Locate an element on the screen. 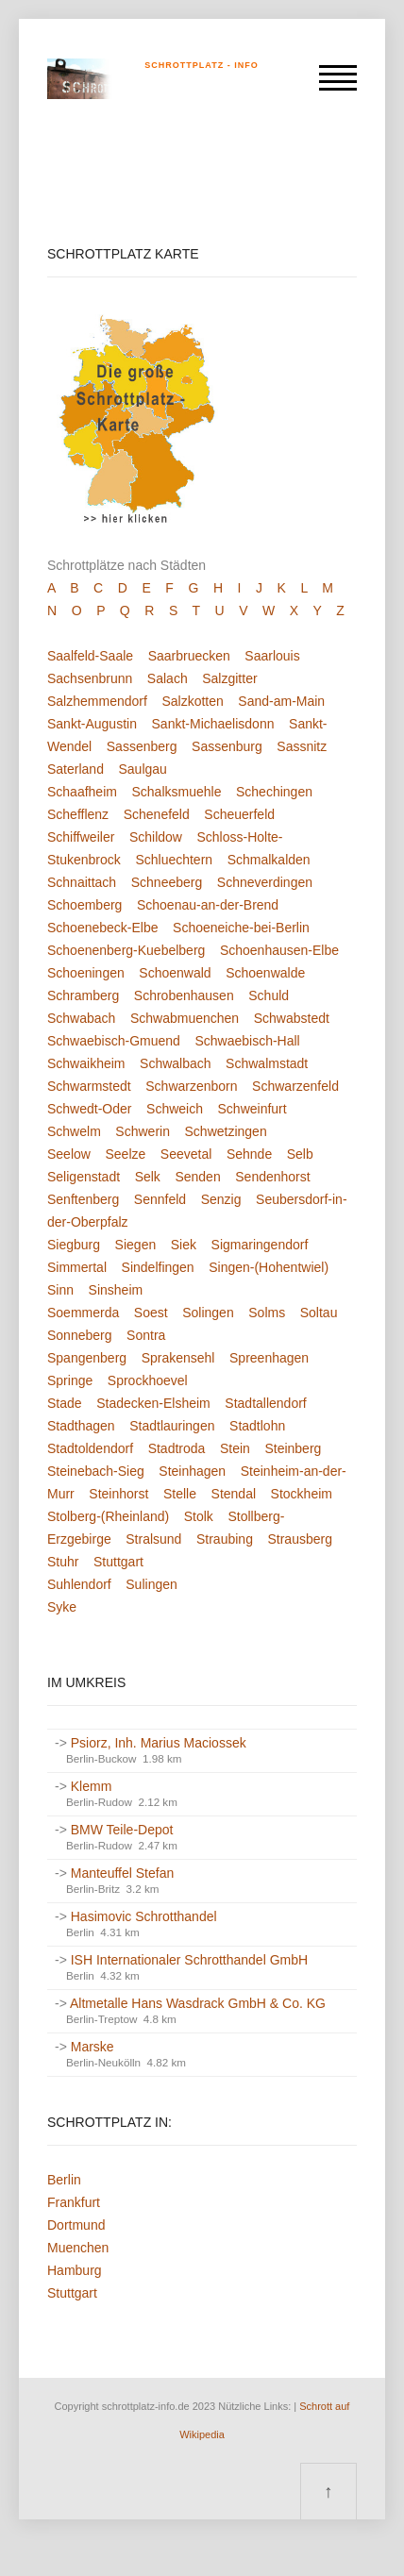 The image size is (404, 2576). Seevetal is located at coordinates (185, 1154).